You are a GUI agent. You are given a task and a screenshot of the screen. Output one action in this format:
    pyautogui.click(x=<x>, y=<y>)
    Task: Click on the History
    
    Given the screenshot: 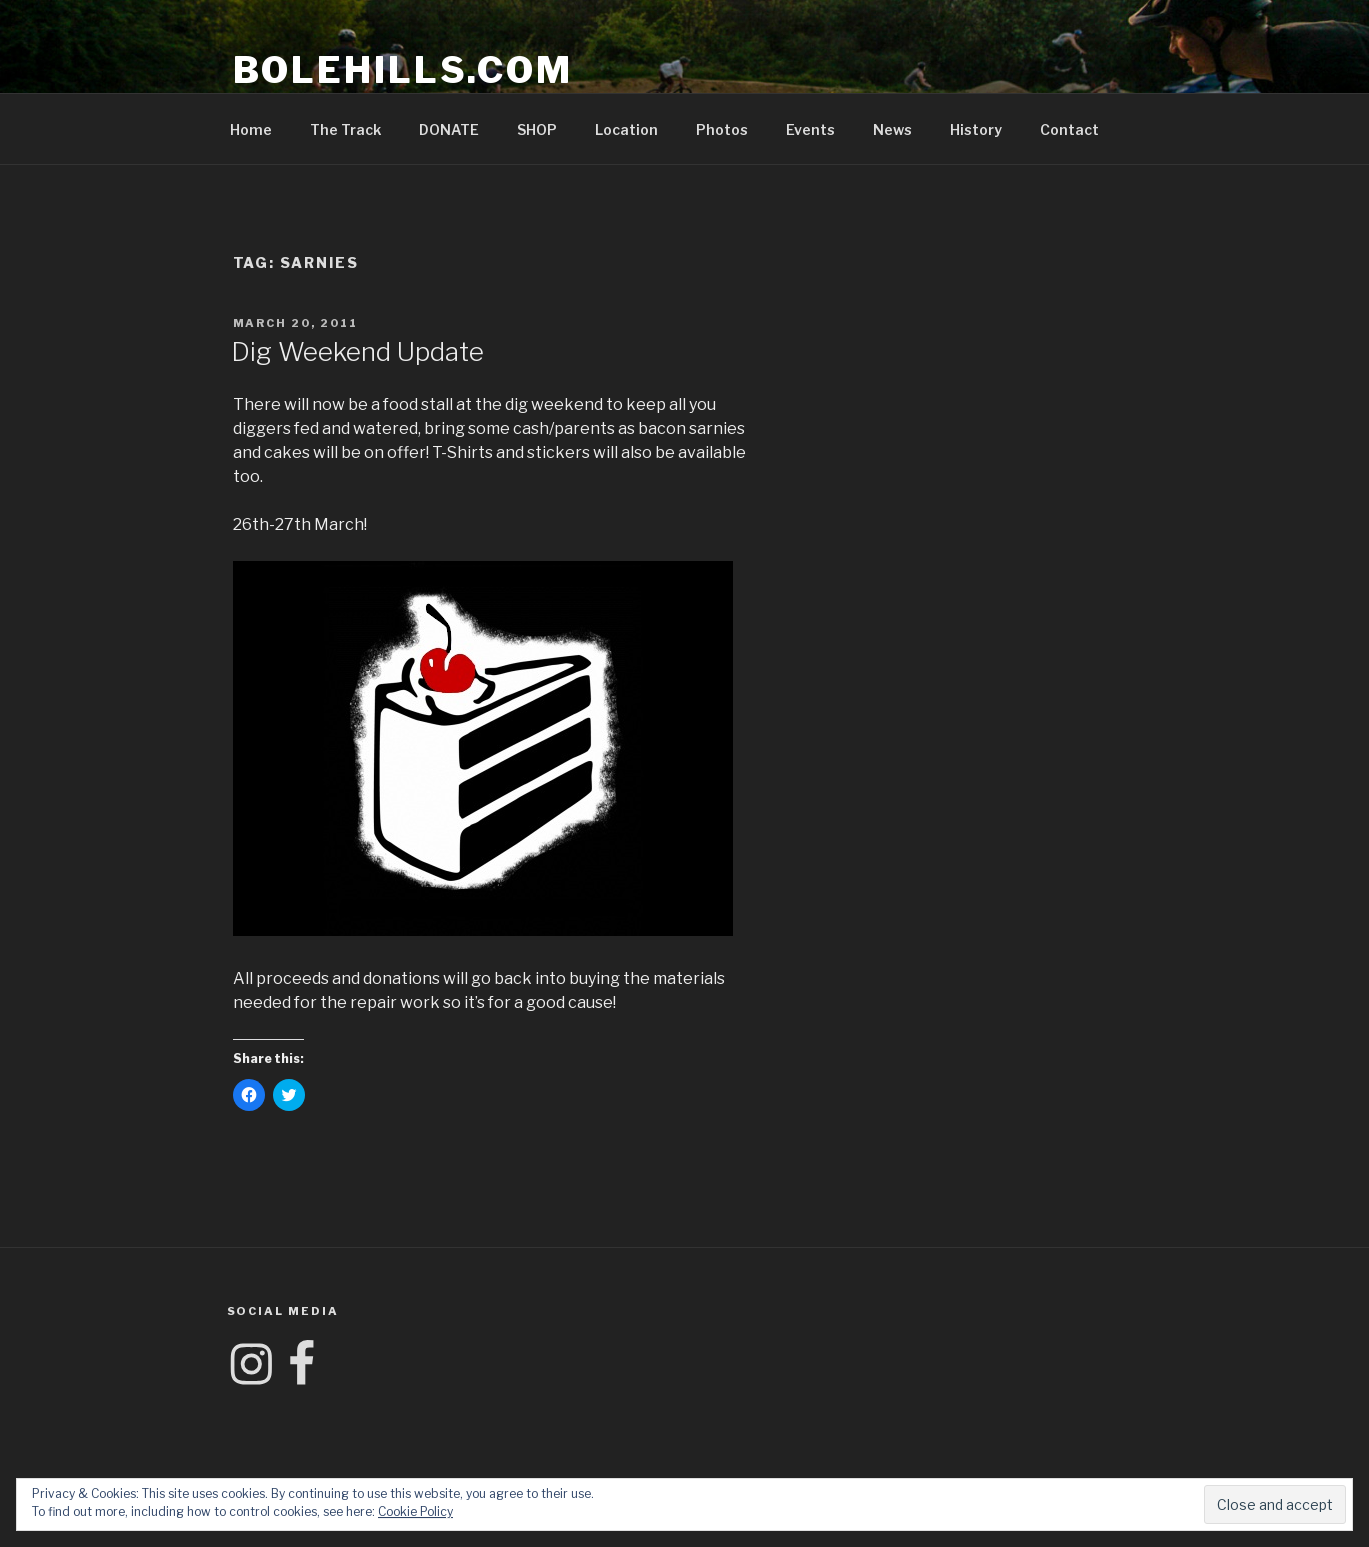 What is the action you would take?
    pyautogui.click(x=976, y=129)
    